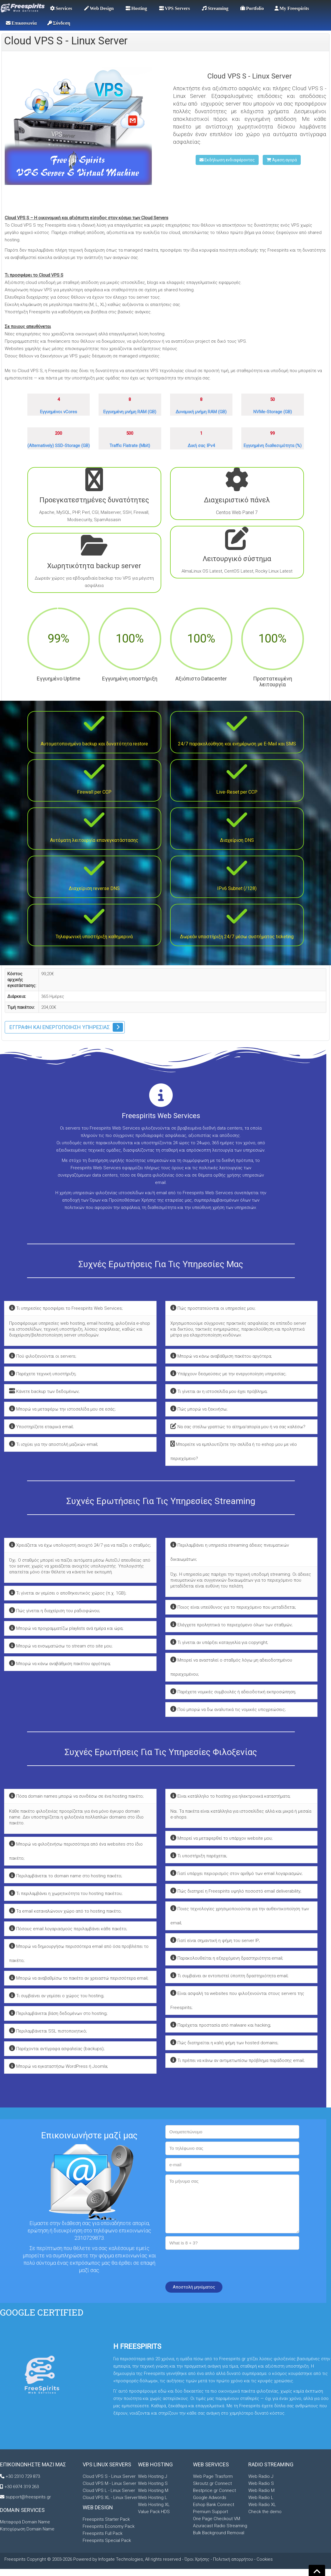 The width and height of the screenshot is (331, 2576). I want to click on Freespirits Economy Pack, so click(108, 2526).